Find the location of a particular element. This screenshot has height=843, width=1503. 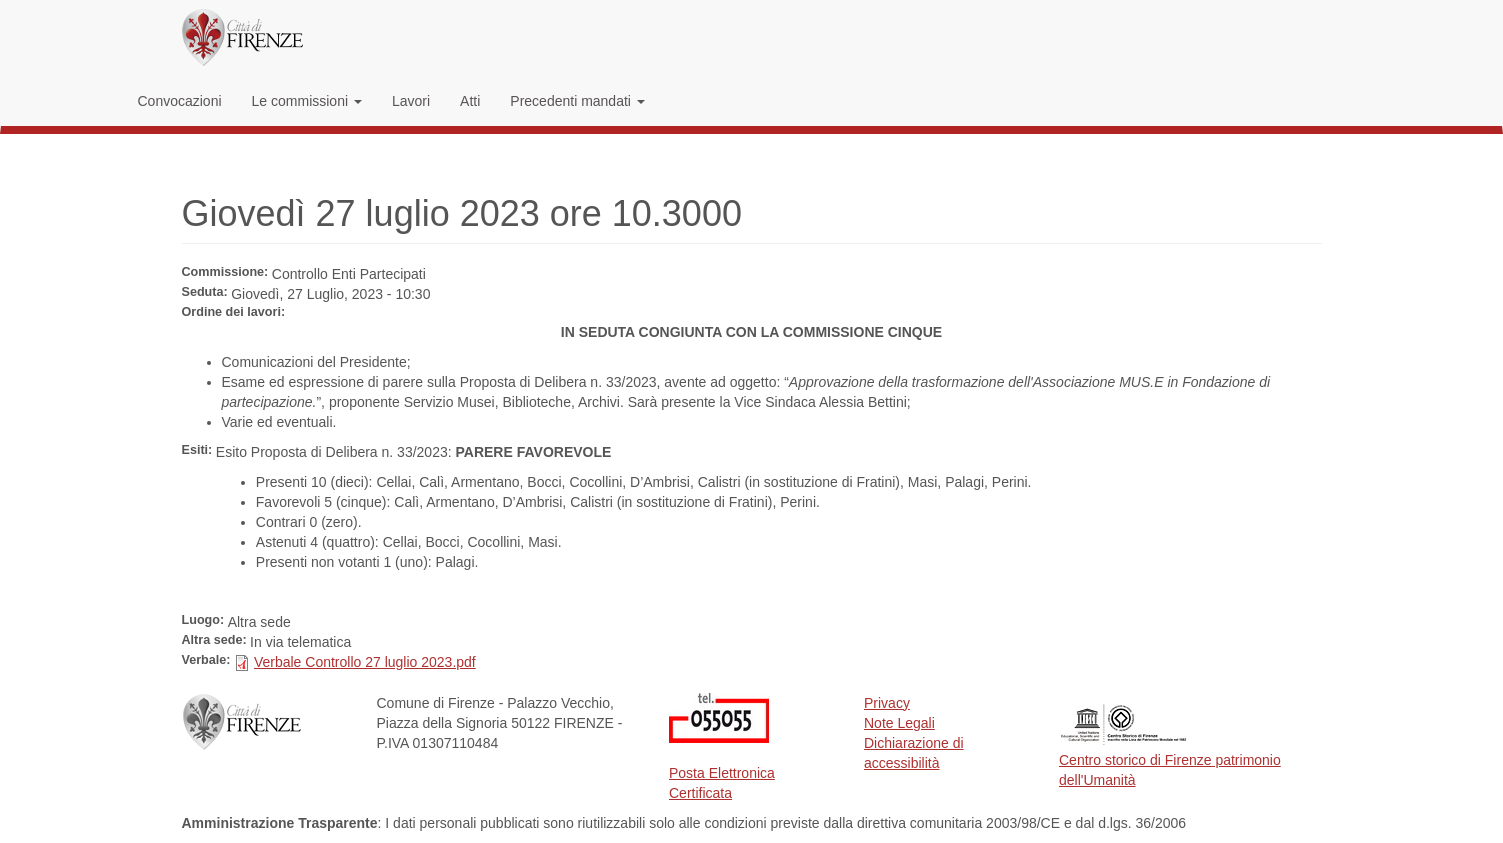

Precedenti mandati is located at coordinates (577, 101).